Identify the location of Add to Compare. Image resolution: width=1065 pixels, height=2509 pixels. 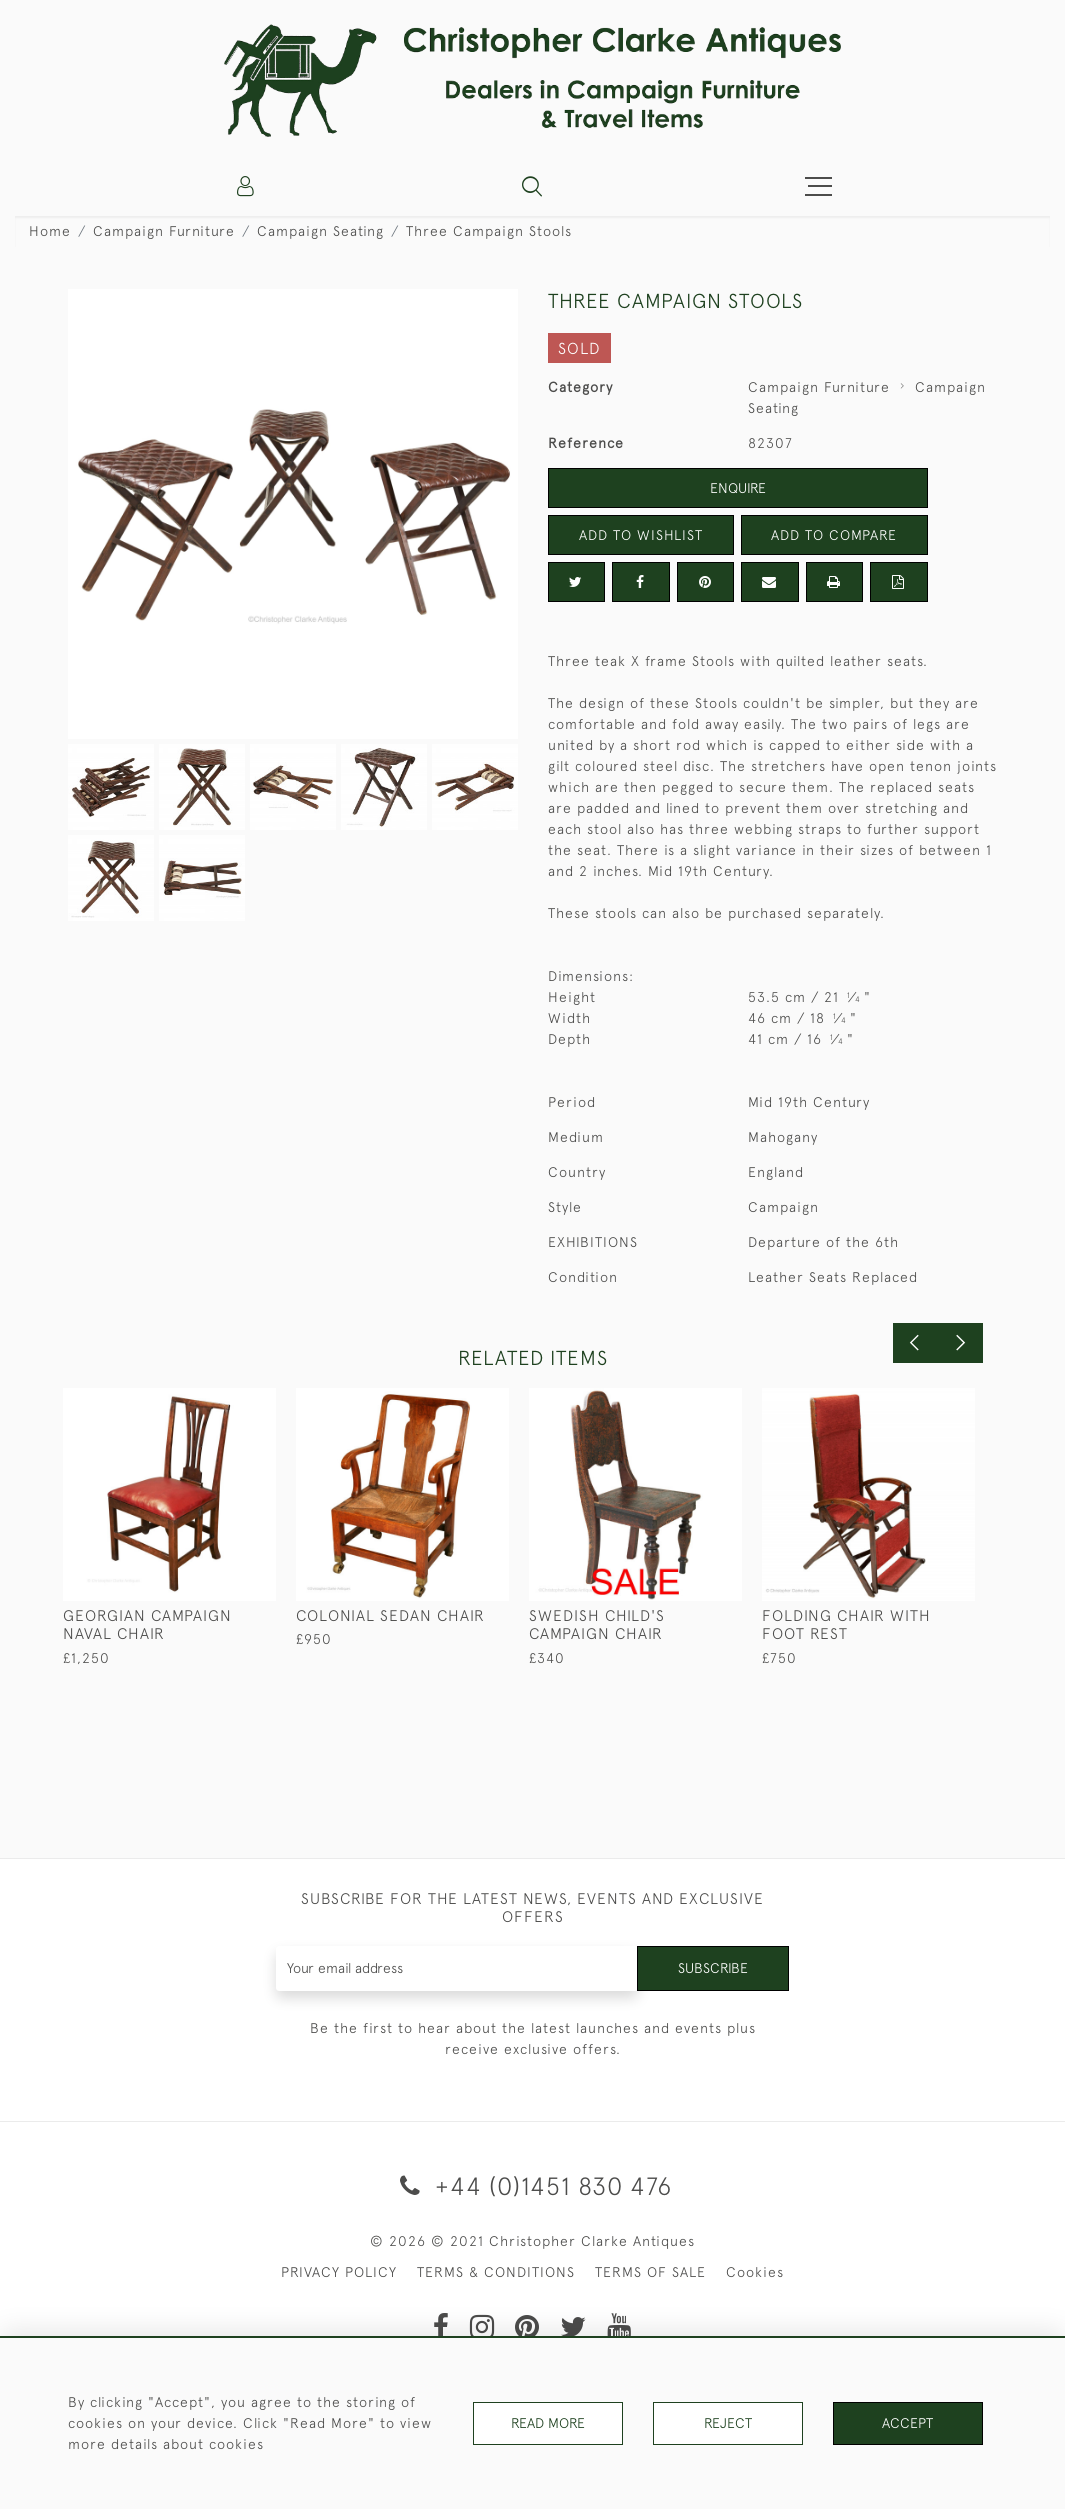
(834, 535).